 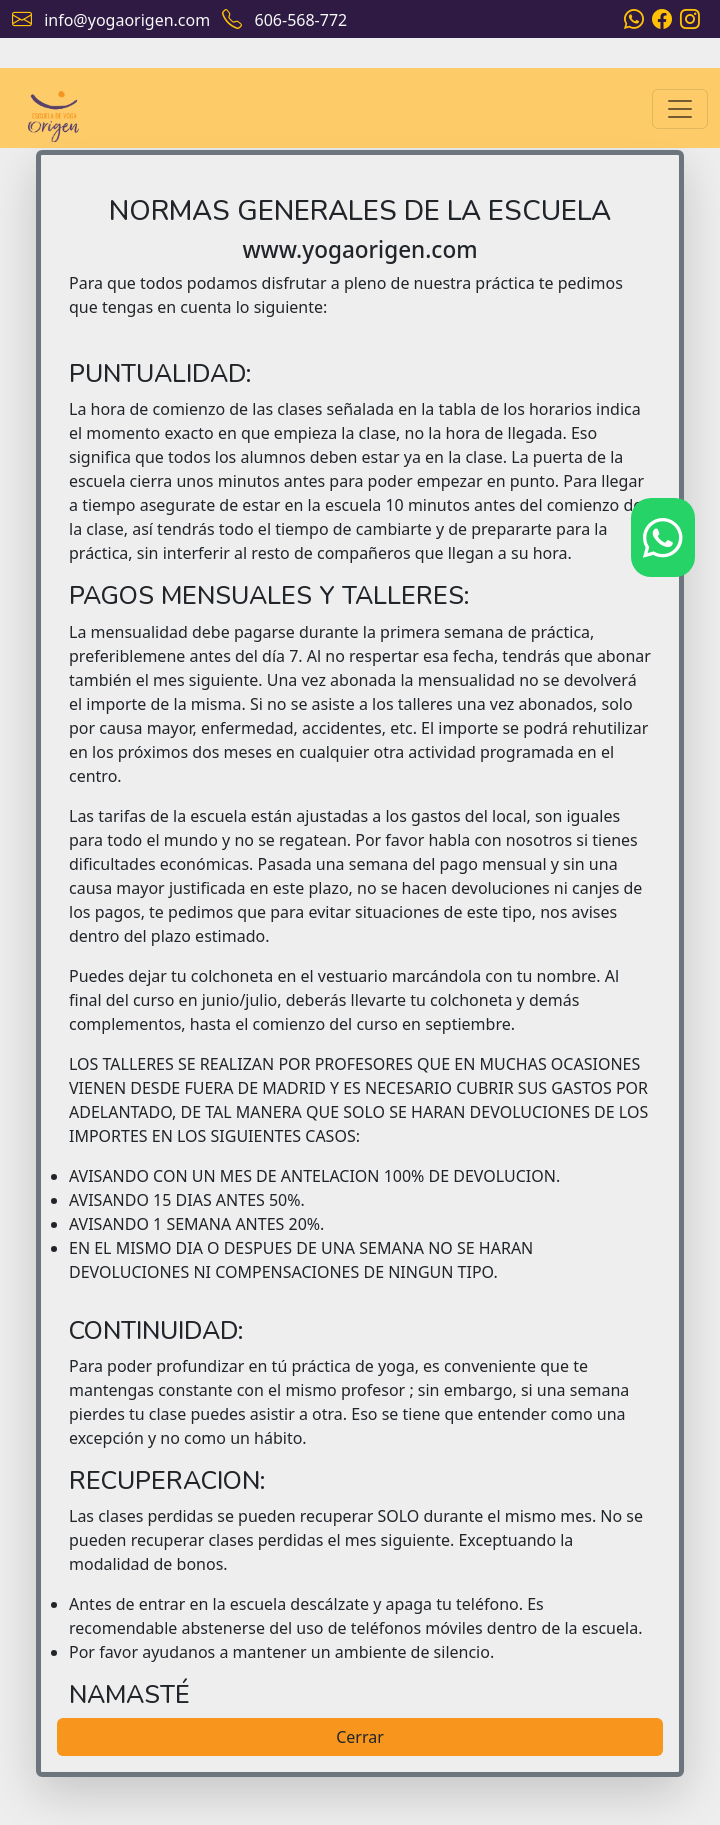 I want to click on 606-568-772, so click(x=301, y=20).